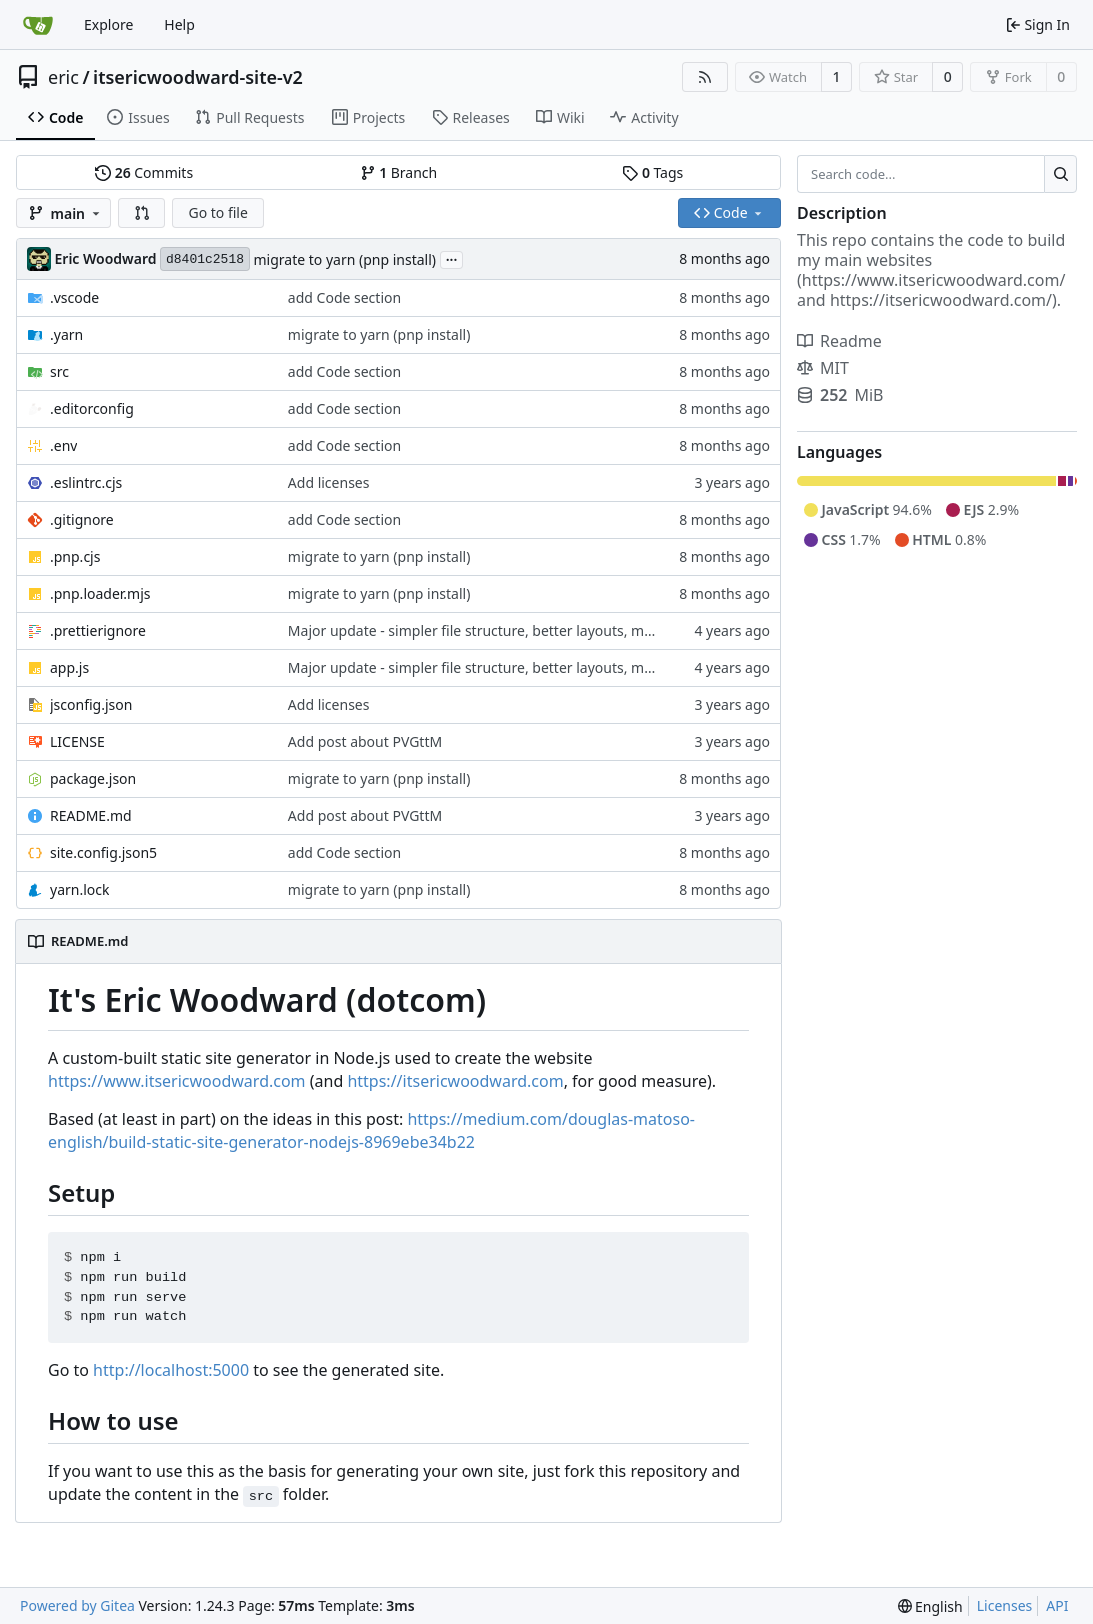 Image resolution: width=1093 pixels, height=1624 pixels. Describe the element at coordinates (455, 1081) in the screenshot. I see `https://itsericwoodward.com` at that location.